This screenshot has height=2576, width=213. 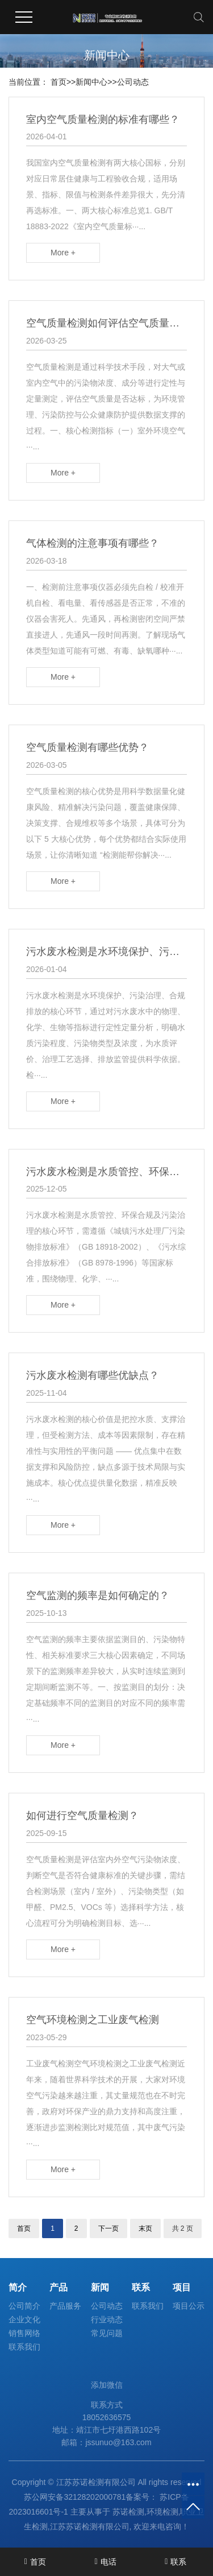 What do you see at coordinates (100, 2287) in the screenshot?
I see `新闻` at bounding box center [100, 2287].